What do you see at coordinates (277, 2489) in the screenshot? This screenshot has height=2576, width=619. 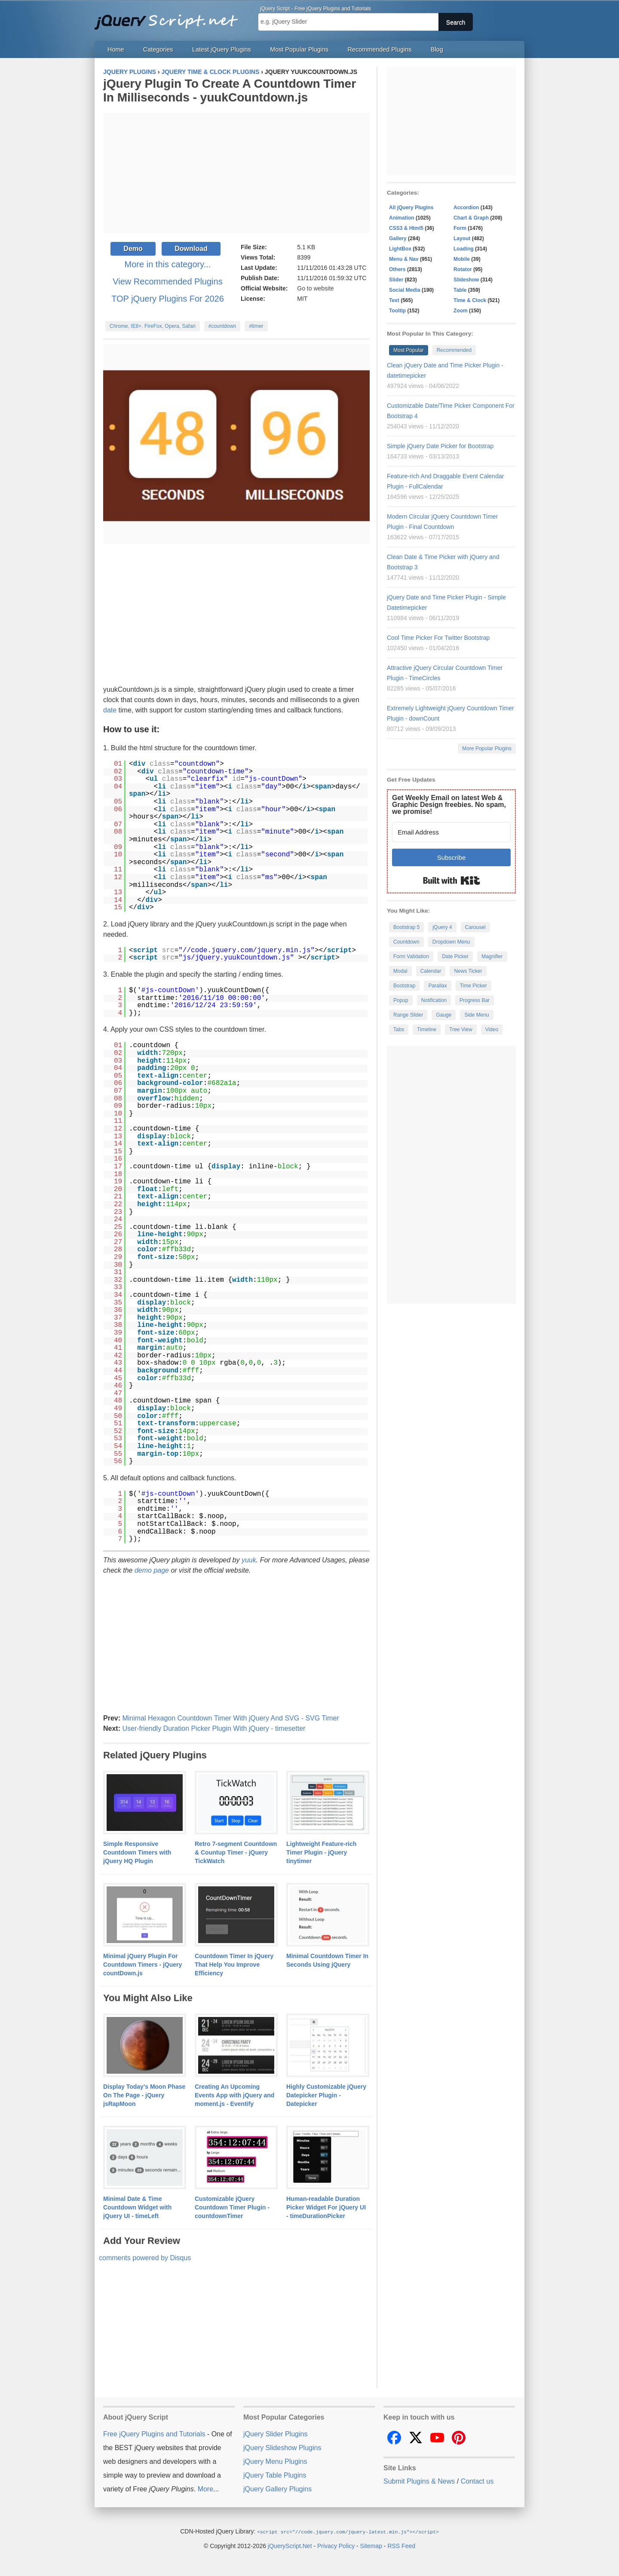 I see `jQuery Gallery Plugins` at bounding box center [277, 2489].